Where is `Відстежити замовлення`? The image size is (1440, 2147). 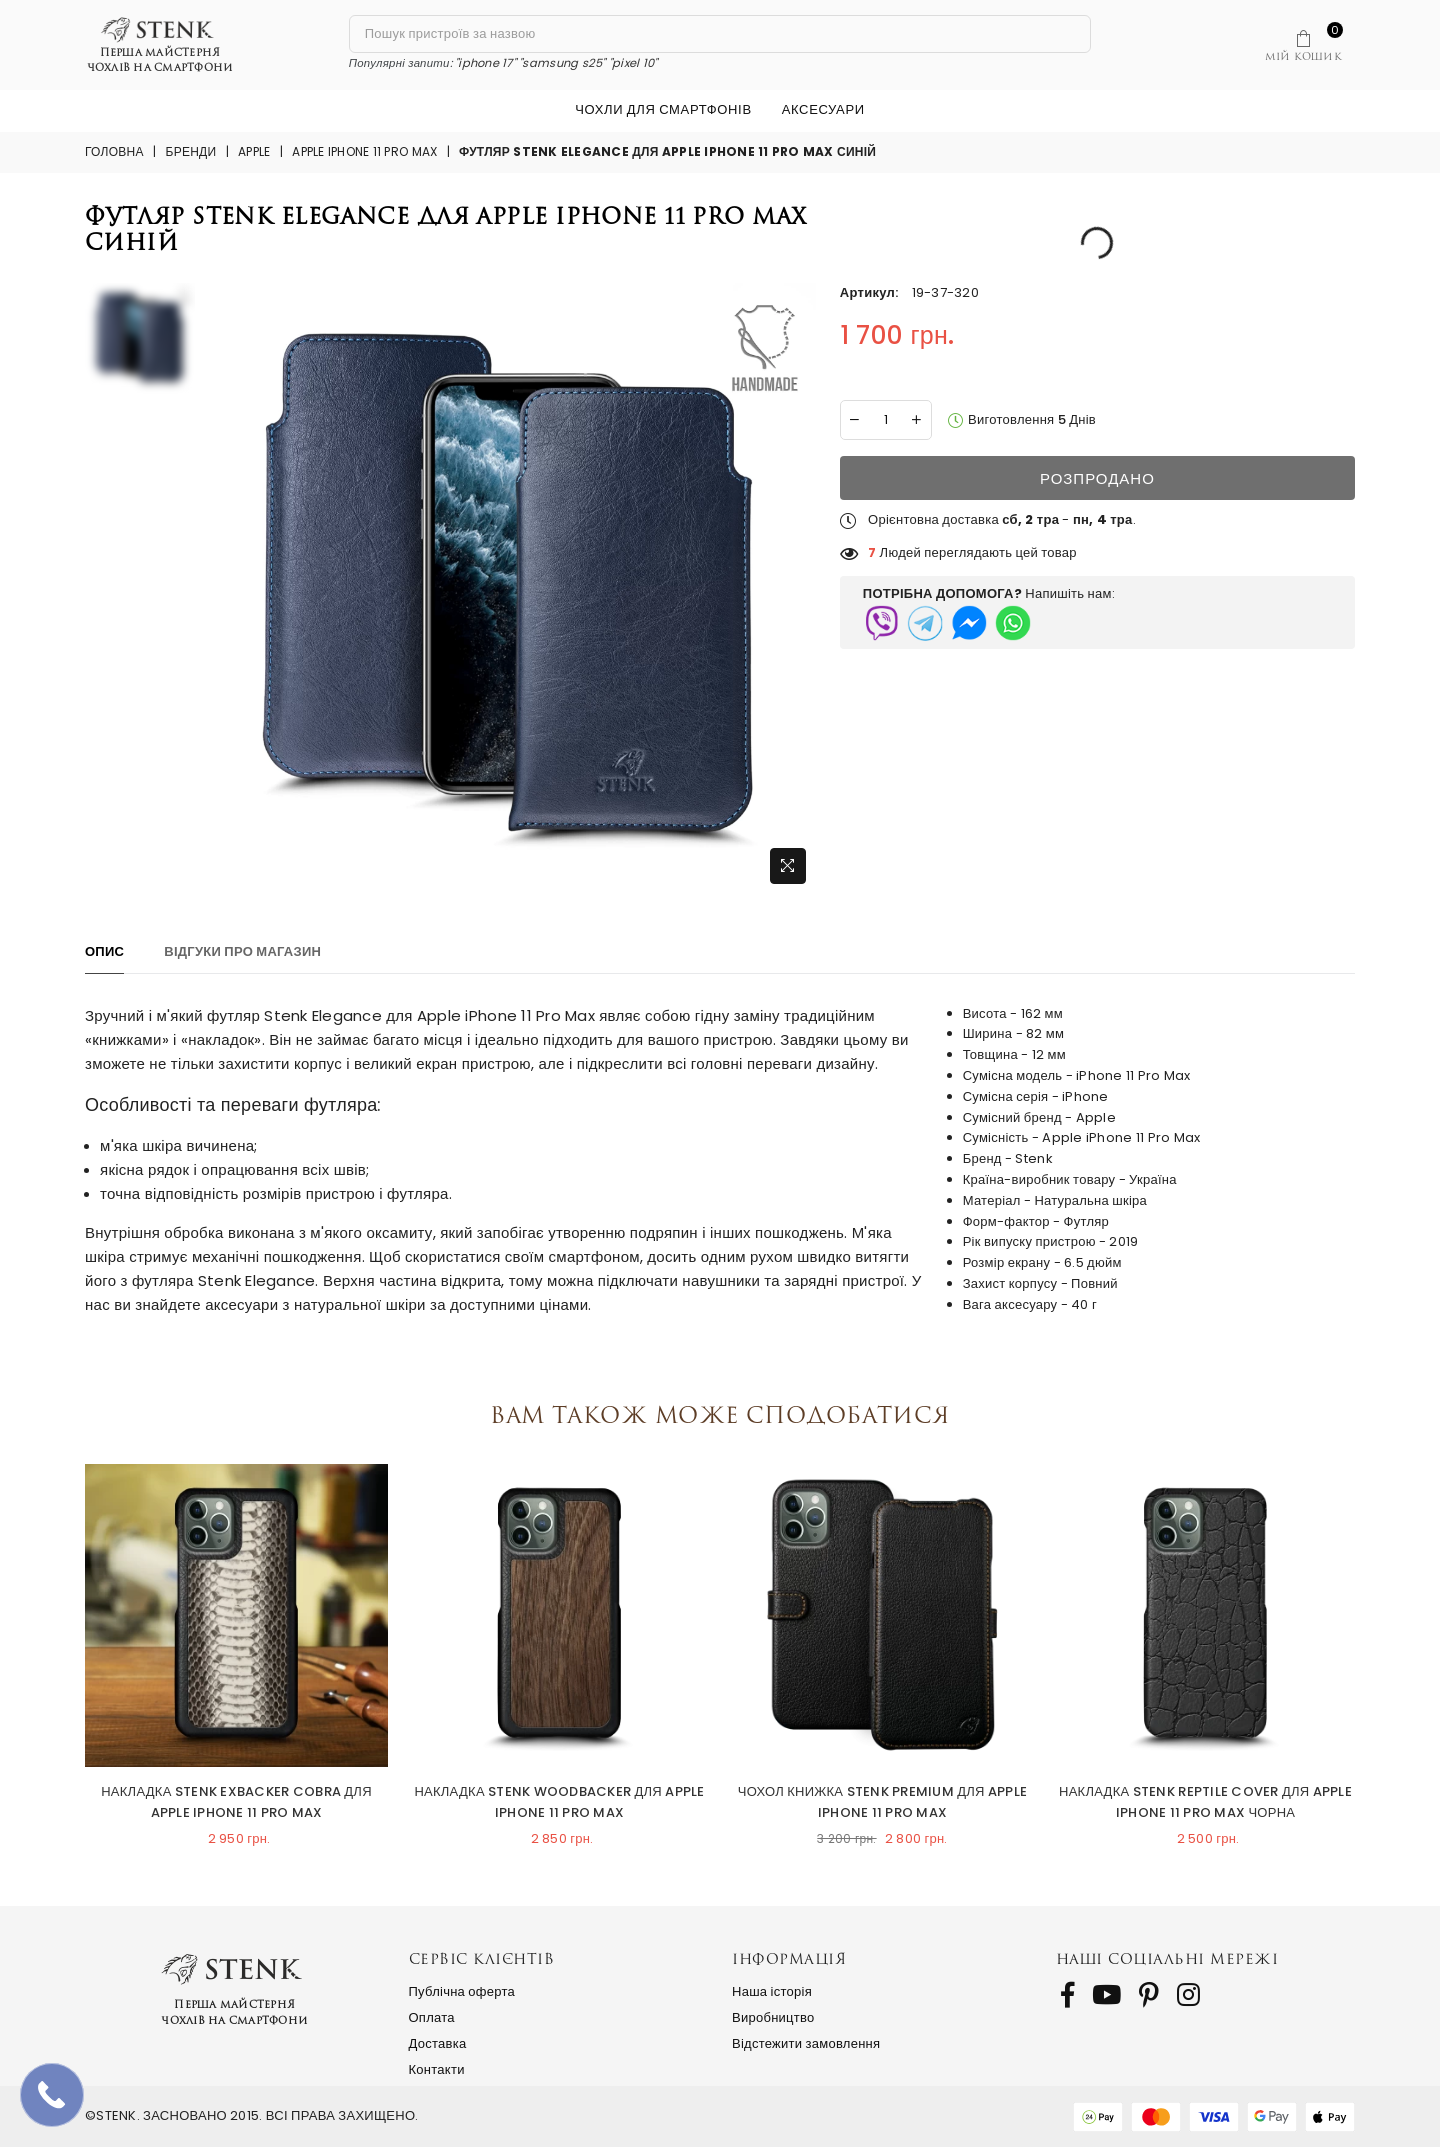 Відстежити замовлення is located at coordinates (806, 2043).